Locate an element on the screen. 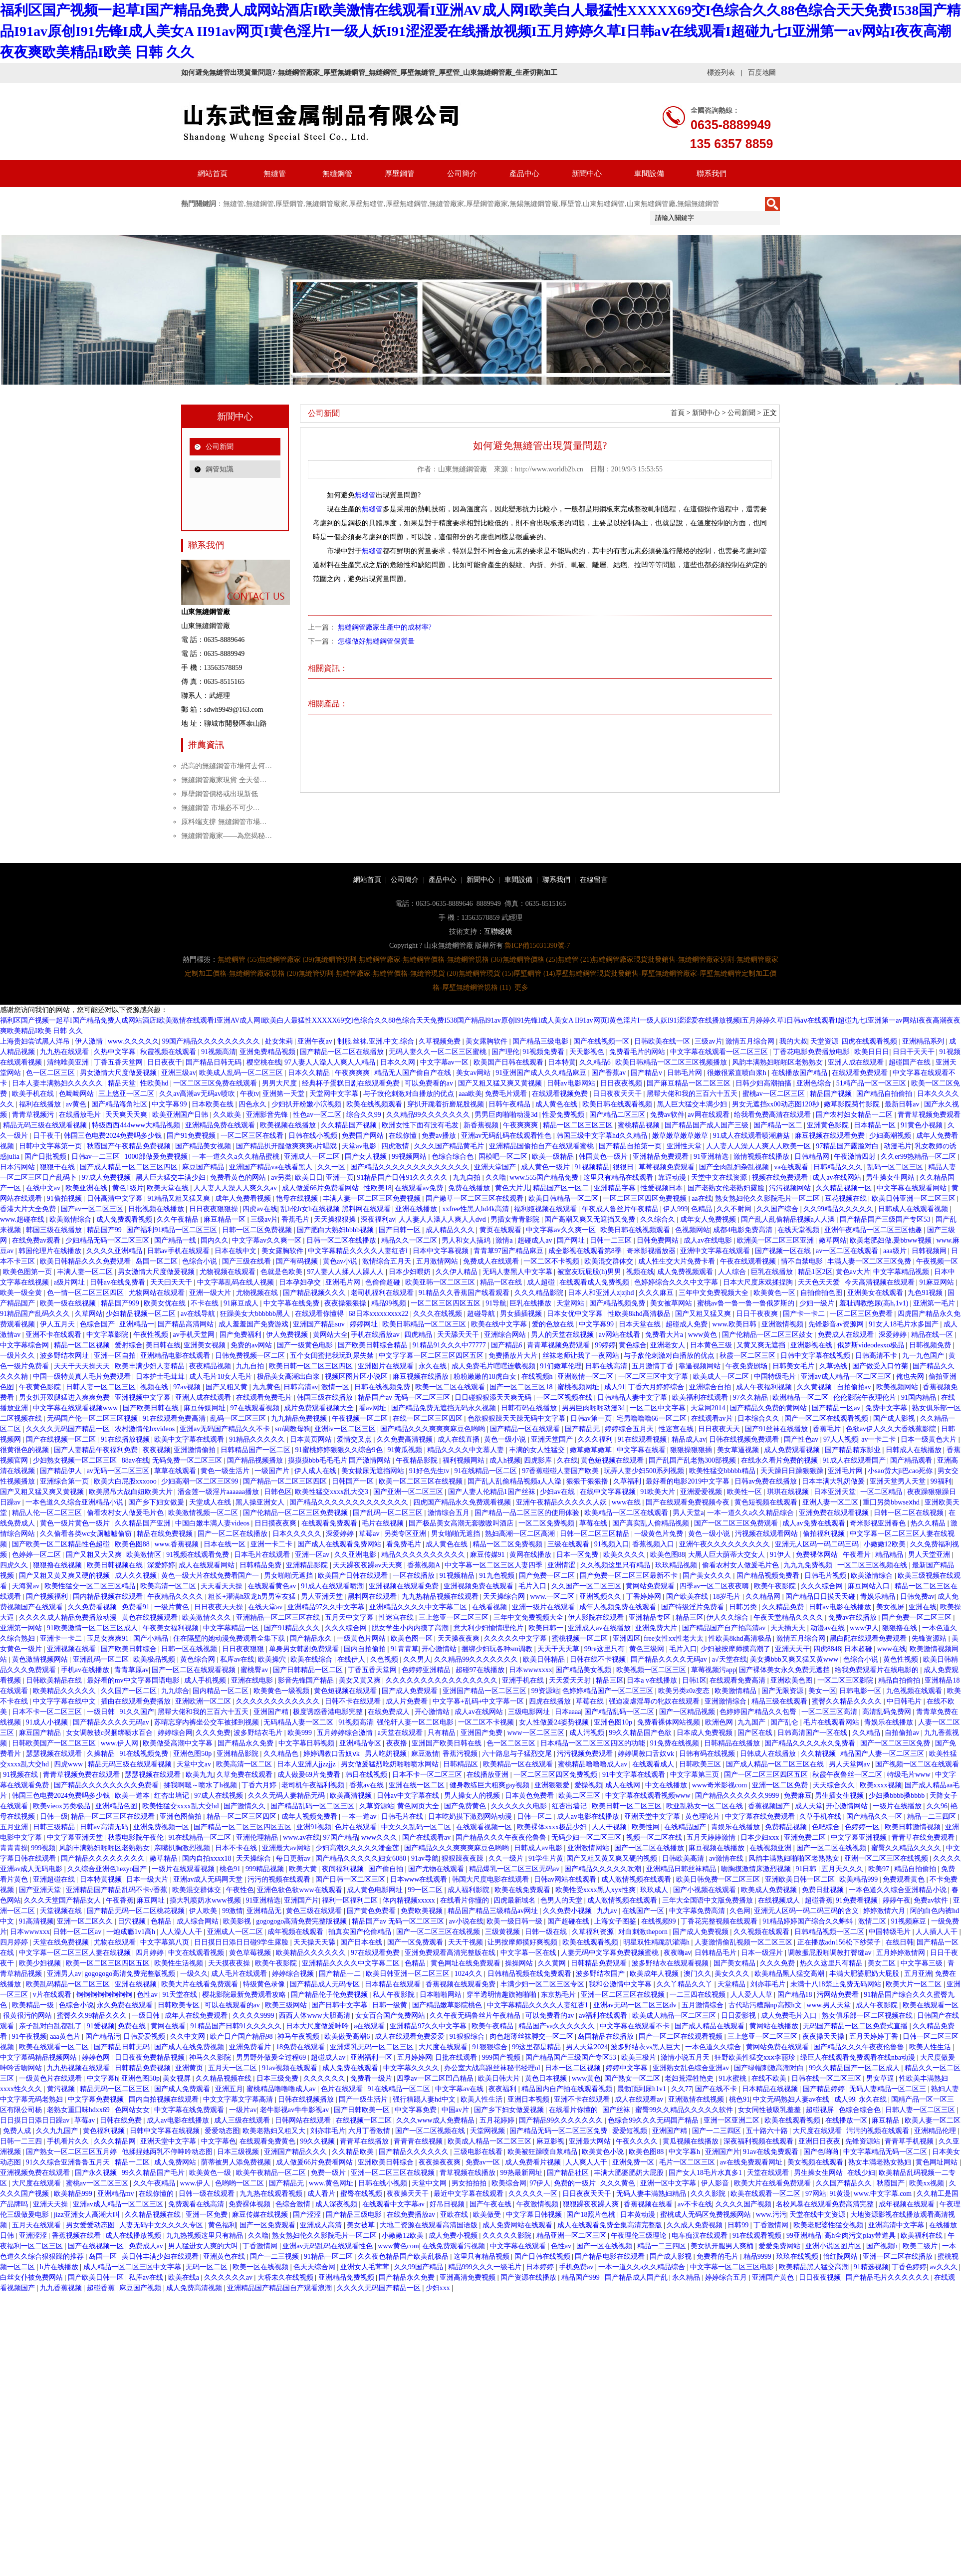  日本精品一区二区三区四区的功能 is located at coordinates (593, 1743).